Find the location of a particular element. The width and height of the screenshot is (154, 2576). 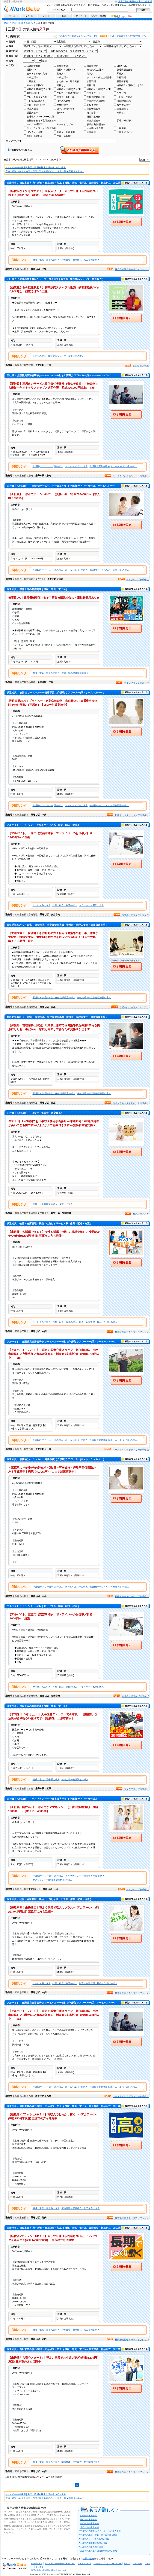

三原市の機械・電気・電子系の求人情報 is located at coordinates (98, 2535).